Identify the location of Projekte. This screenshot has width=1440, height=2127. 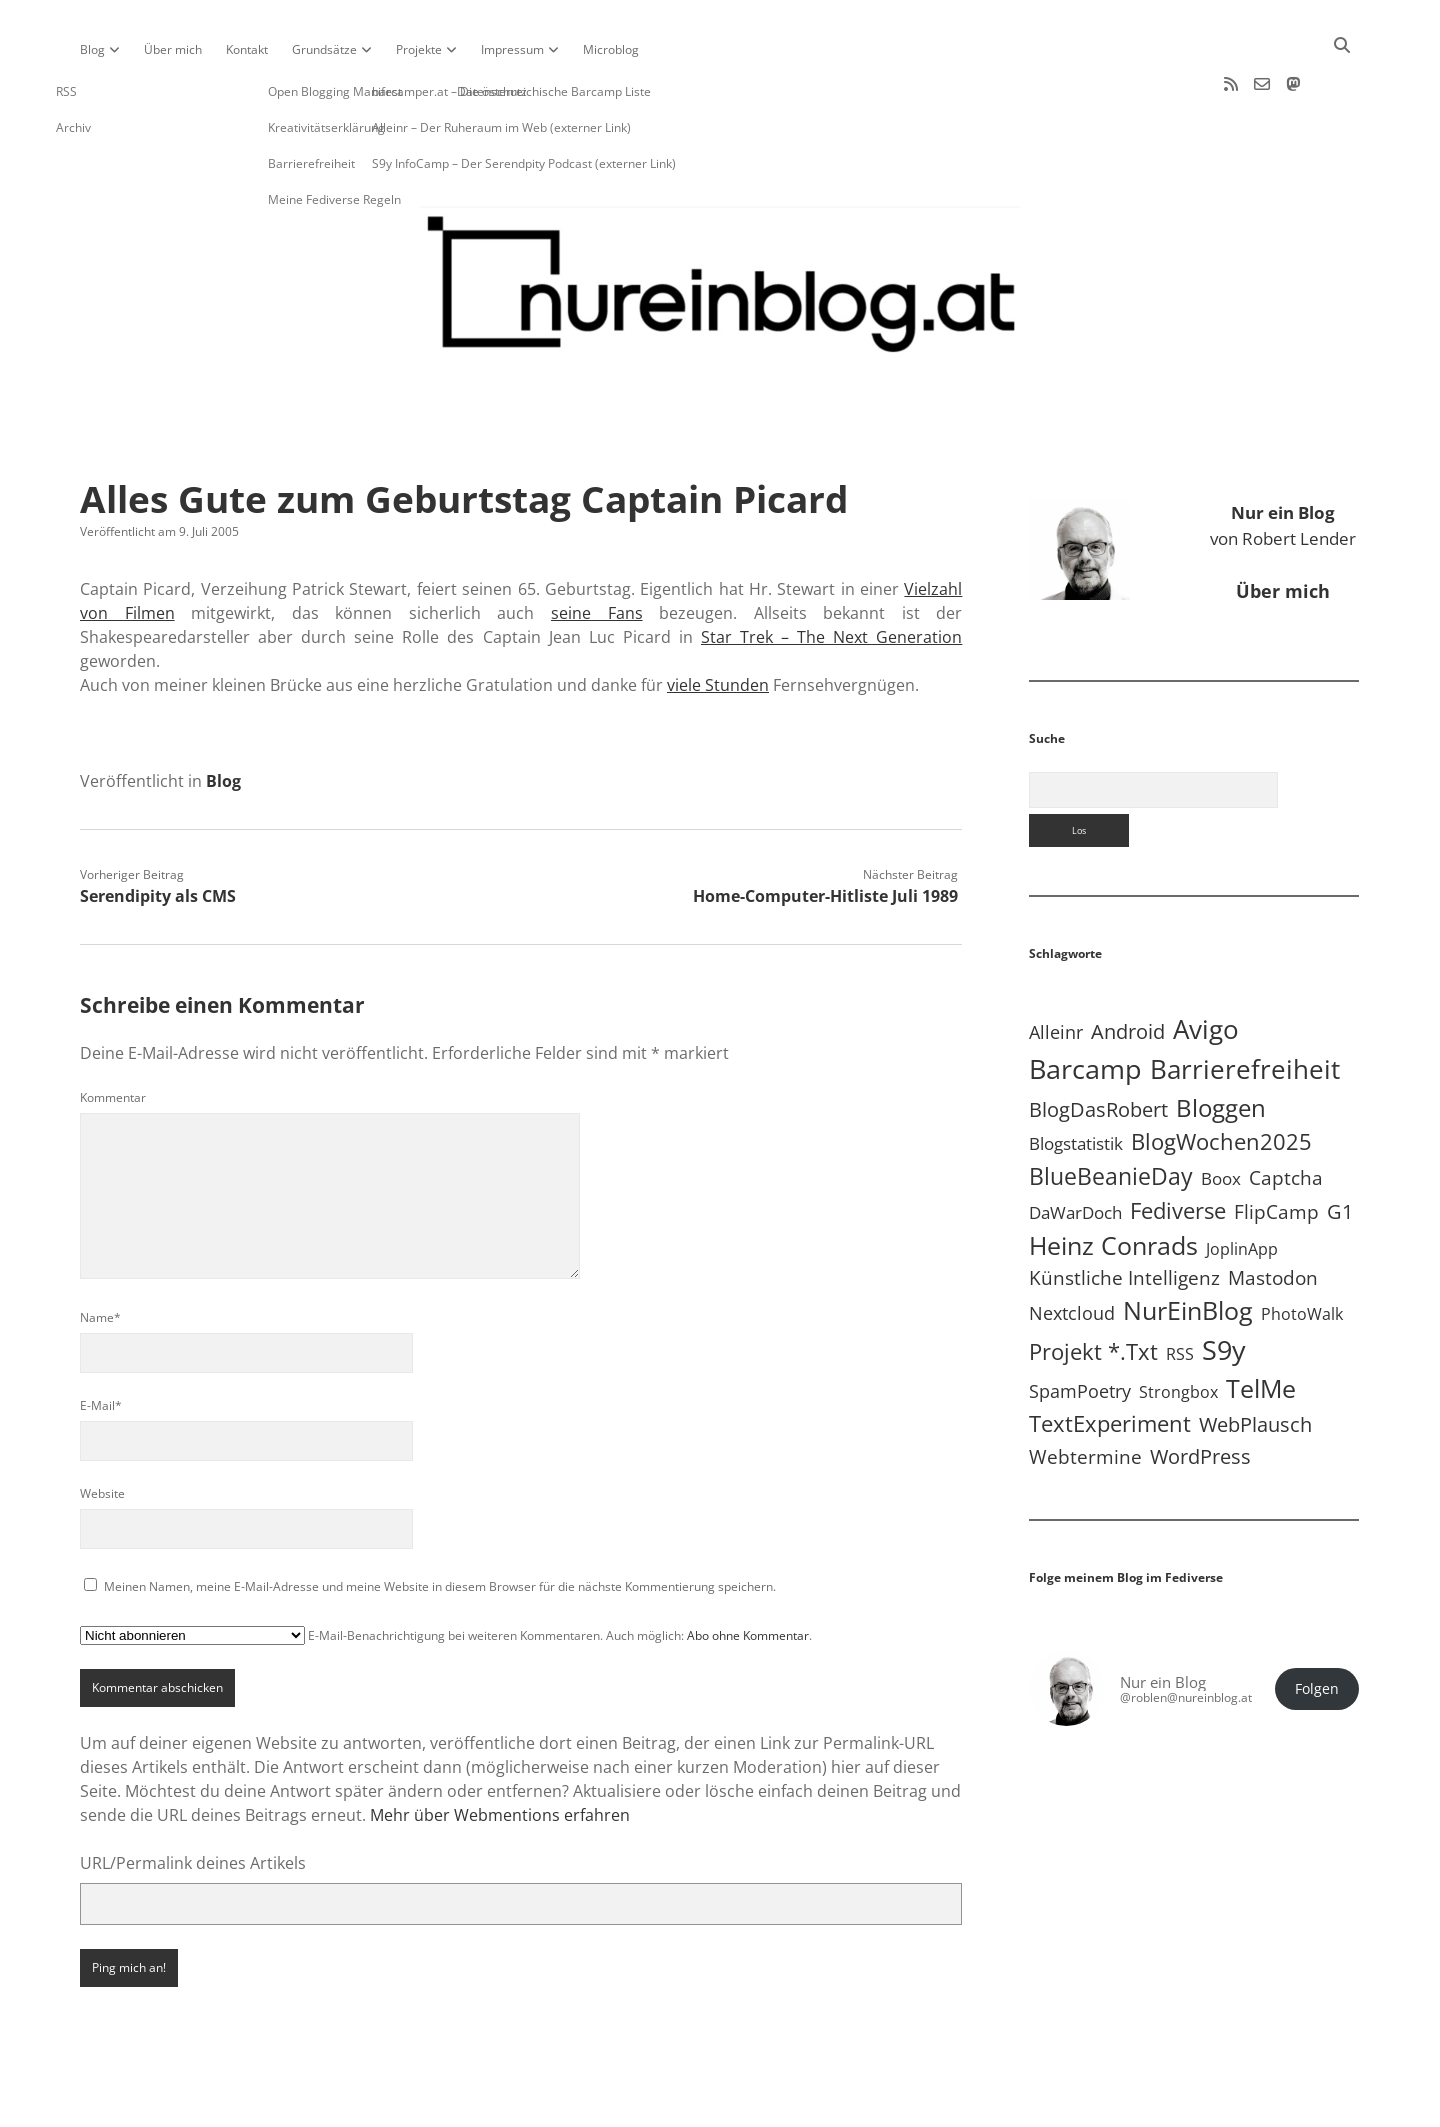
(419, 49).